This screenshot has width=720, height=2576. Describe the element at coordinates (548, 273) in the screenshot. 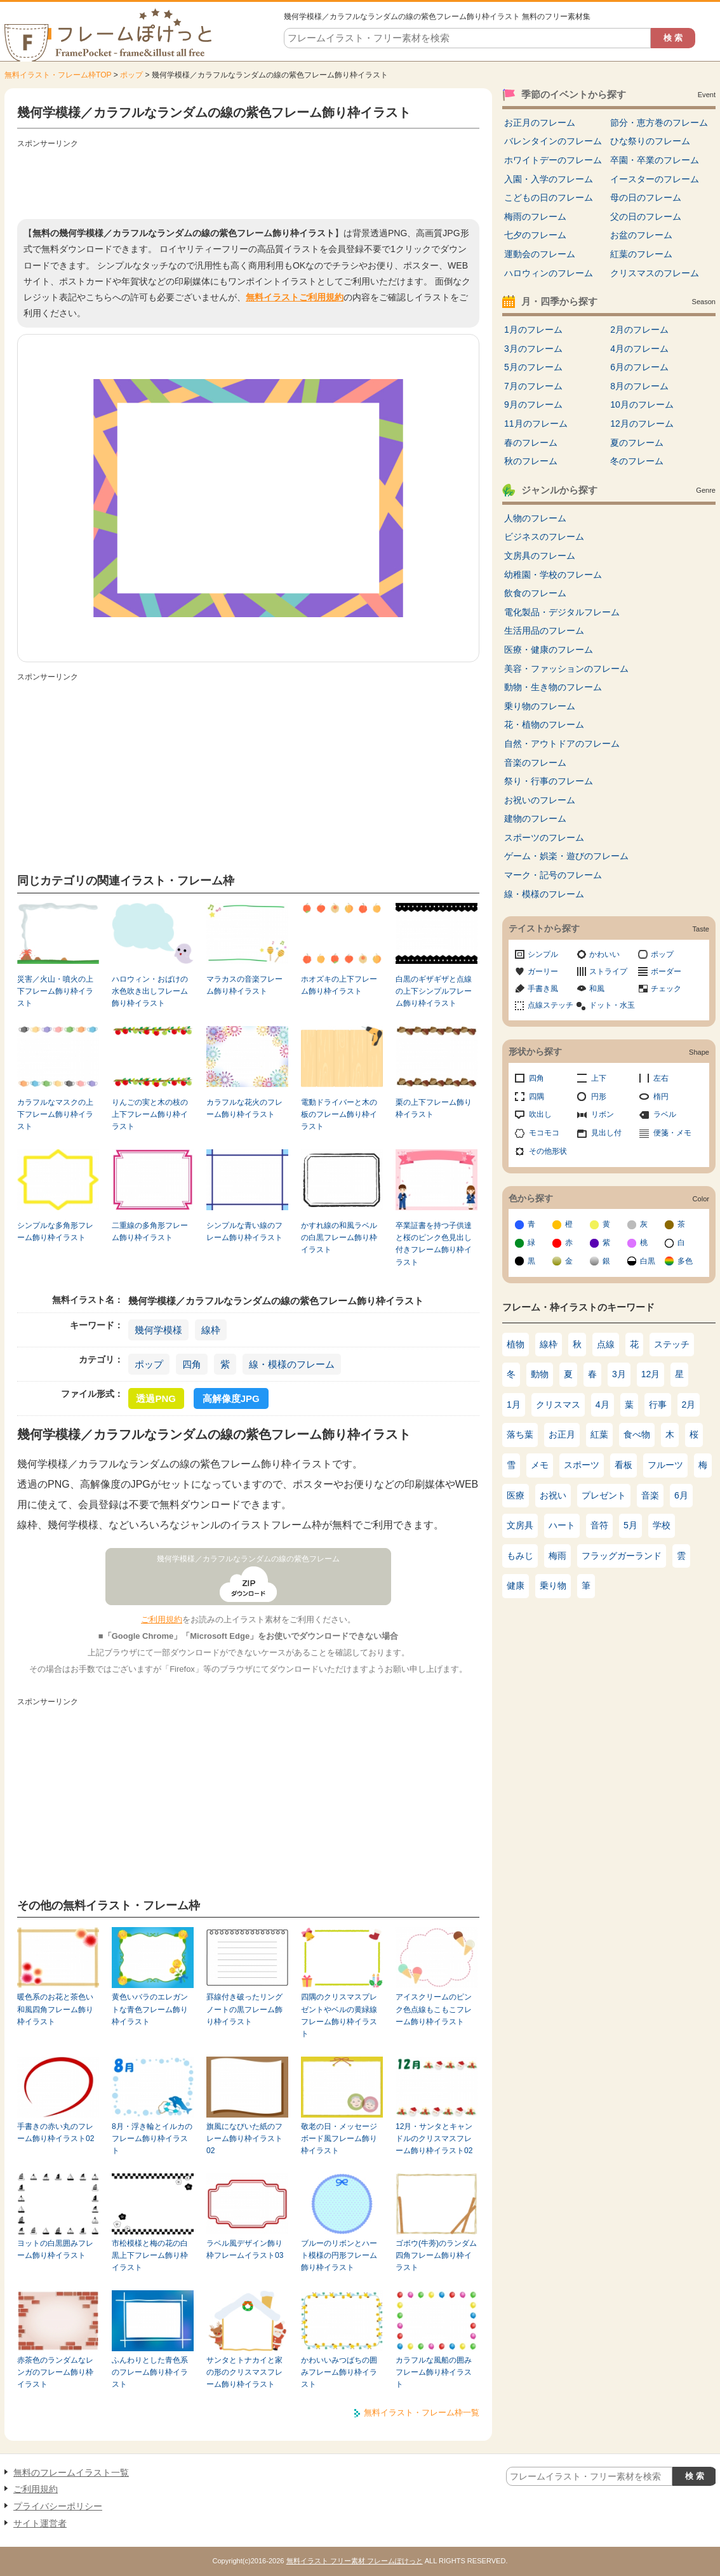

I see `ハロウィンのフレーム` at that location.